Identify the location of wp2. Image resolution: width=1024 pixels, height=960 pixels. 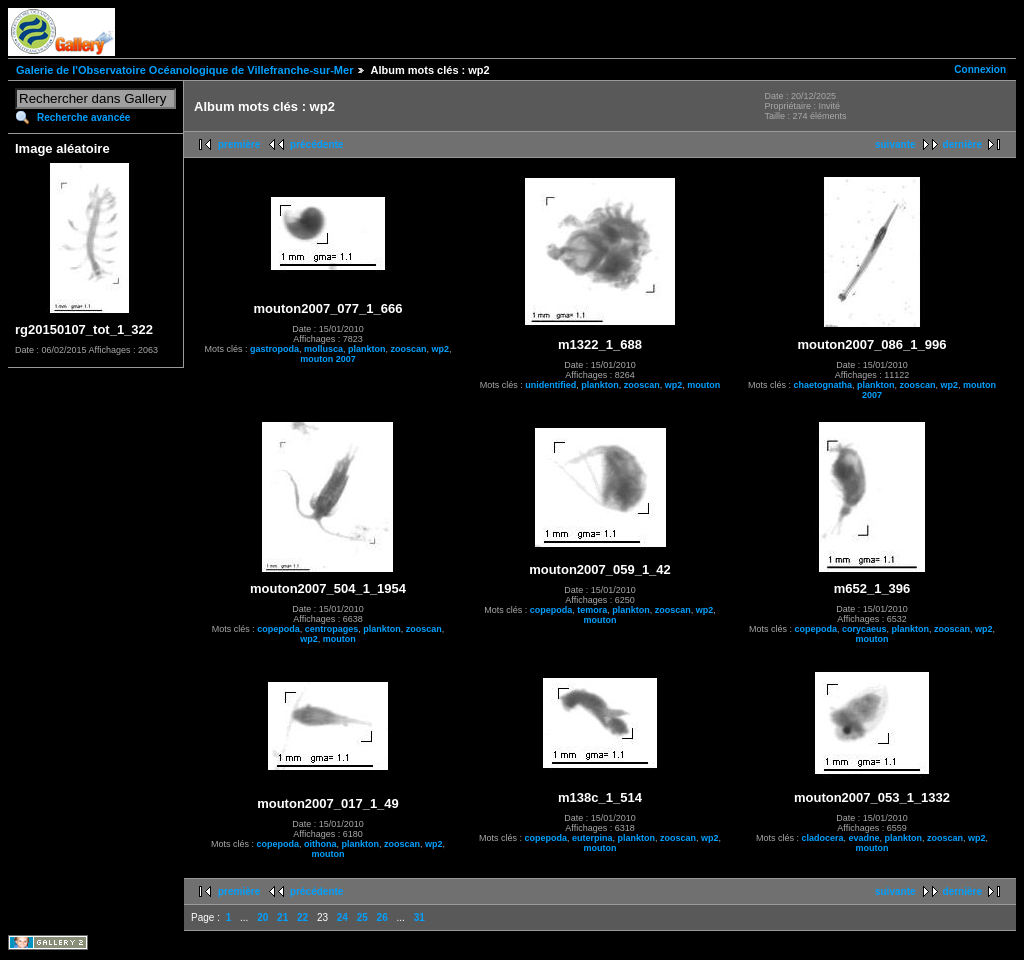
(441, 349).